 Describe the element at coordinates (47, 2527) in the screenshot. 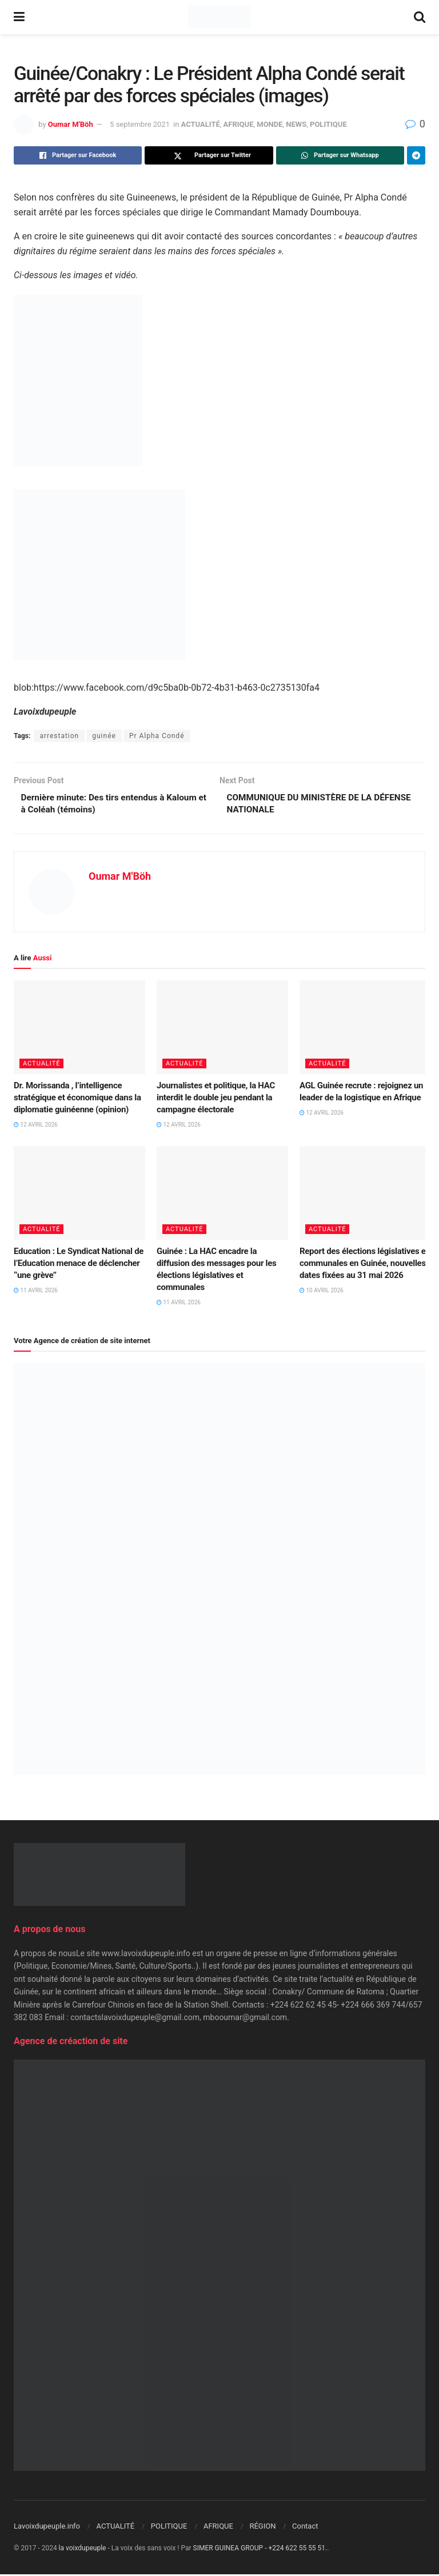

I see `Lavoixdupeuple.info` at that location.